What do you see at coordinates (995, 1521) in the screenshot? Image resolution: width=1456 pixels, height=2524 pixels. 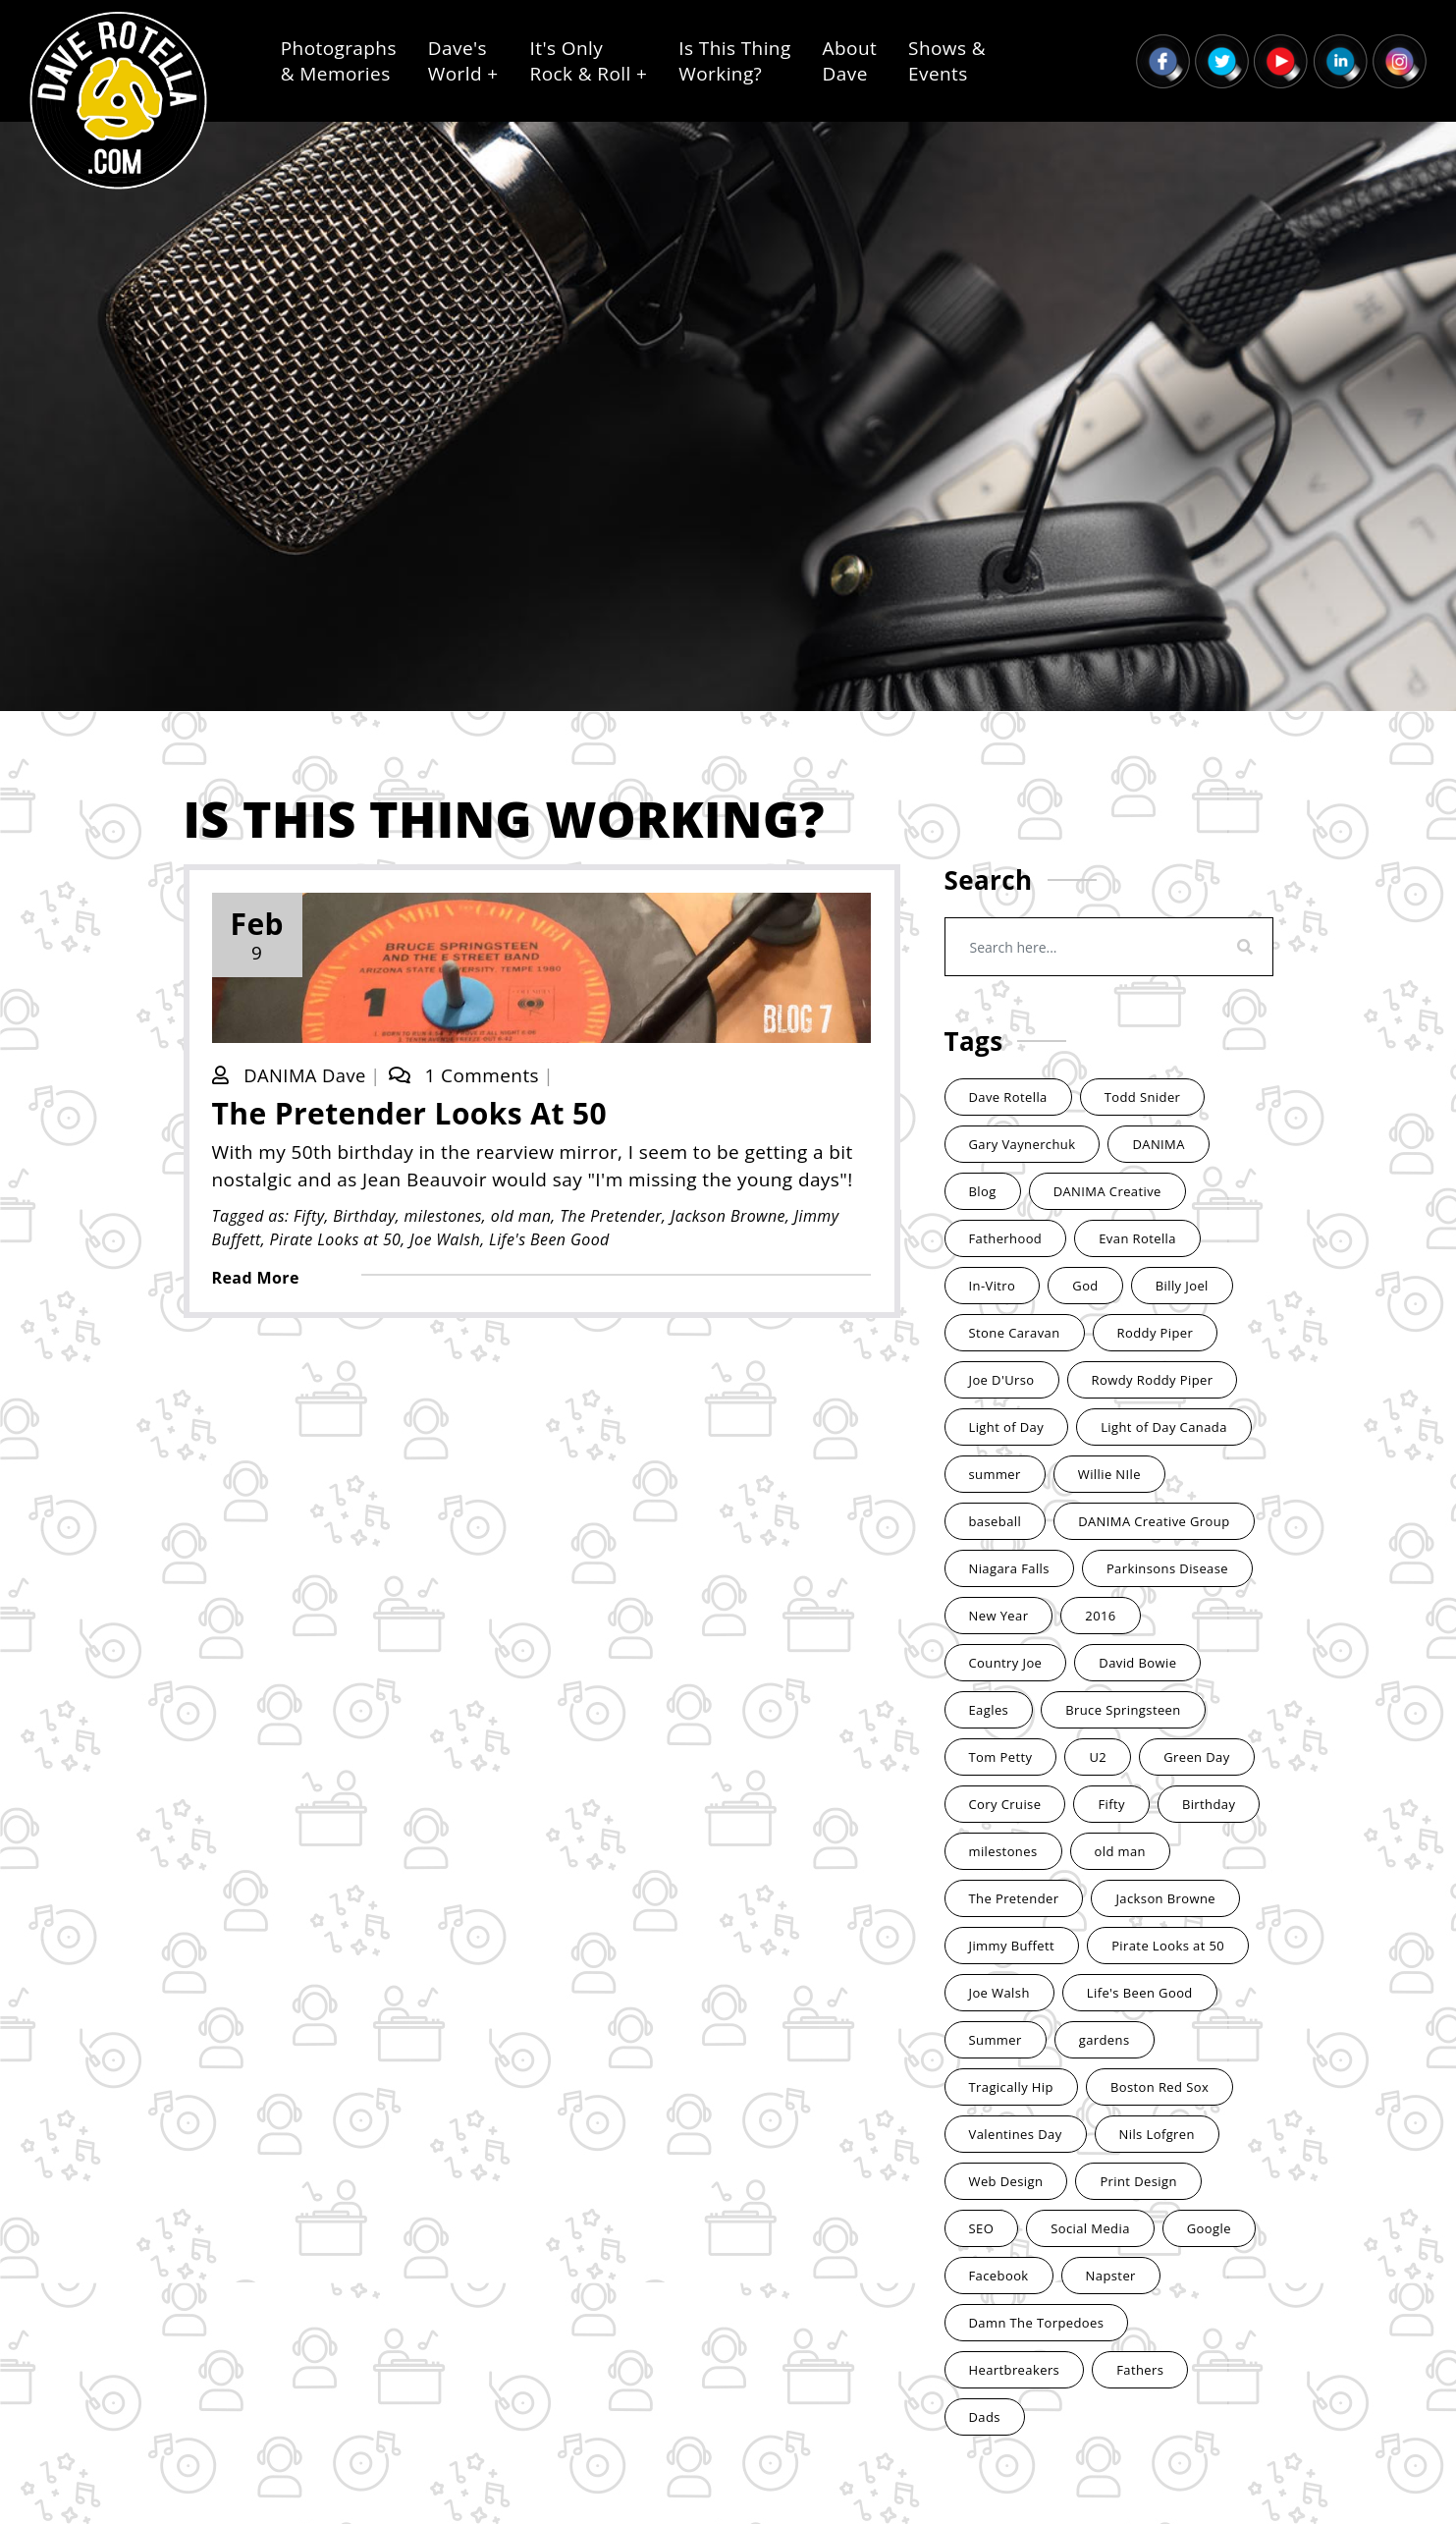 I see `baseball` at bounding box center [995, 1521].